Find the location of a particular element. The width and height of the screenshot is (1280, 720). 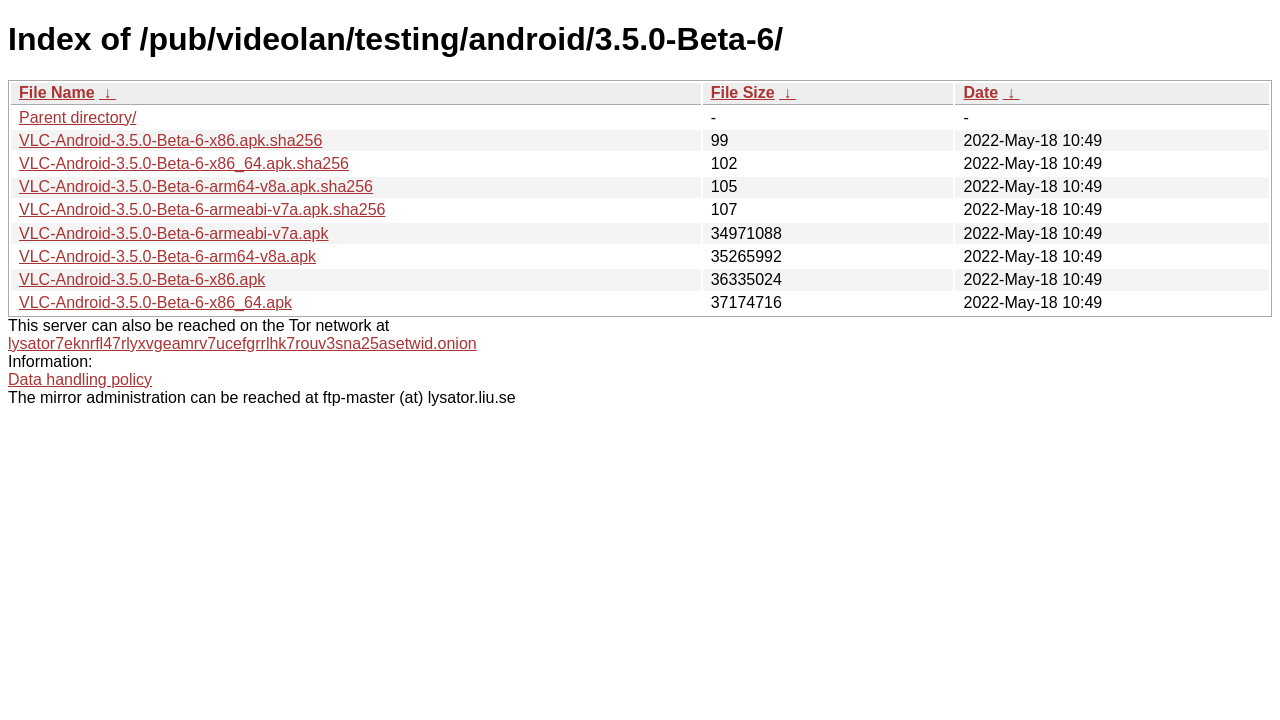

Data handling policy is located at coordinates (80, 379).